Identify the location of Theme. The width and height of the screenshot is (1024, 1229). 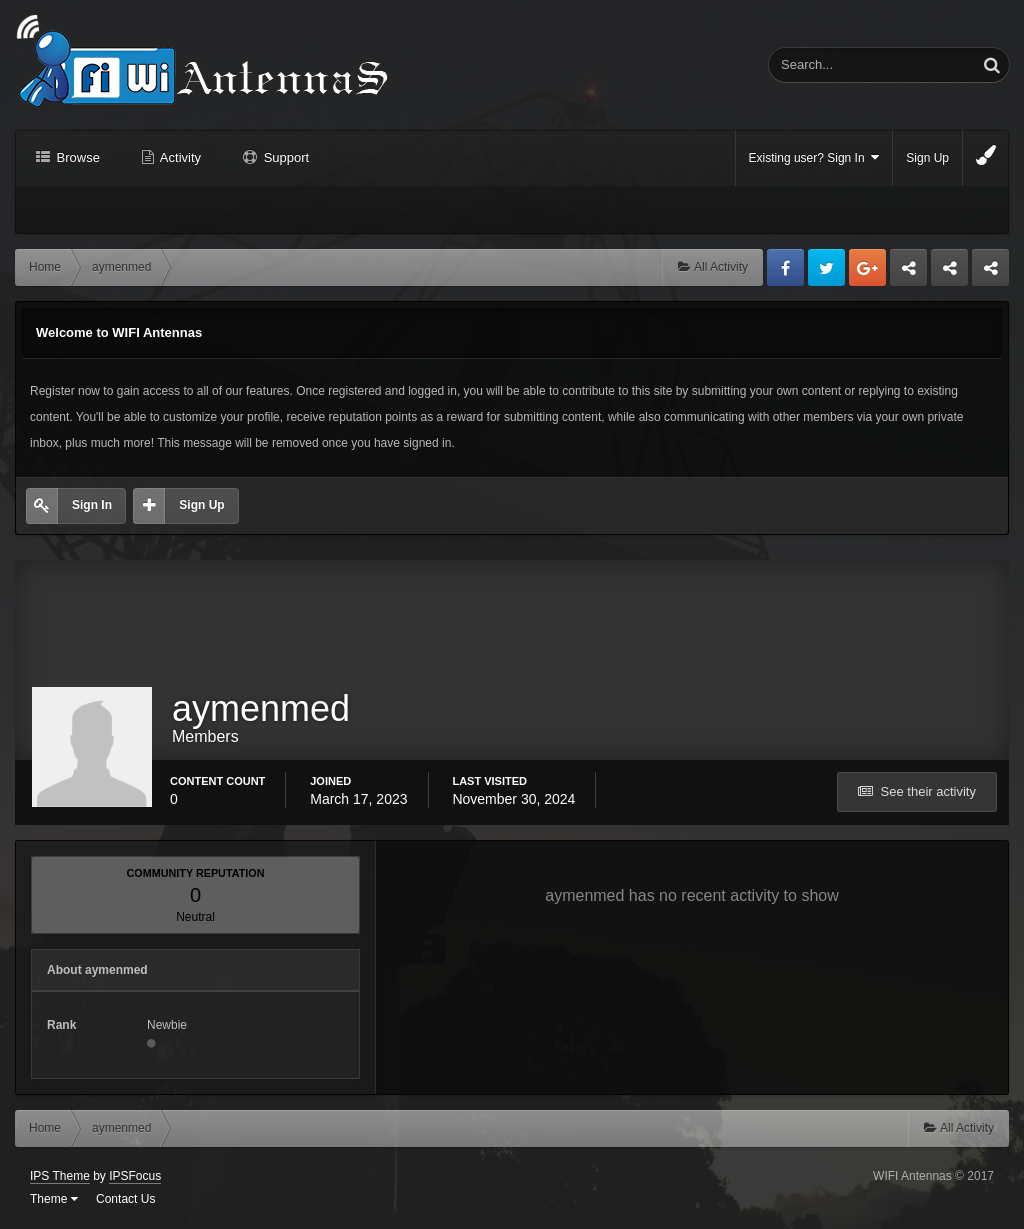
(54, 1199).